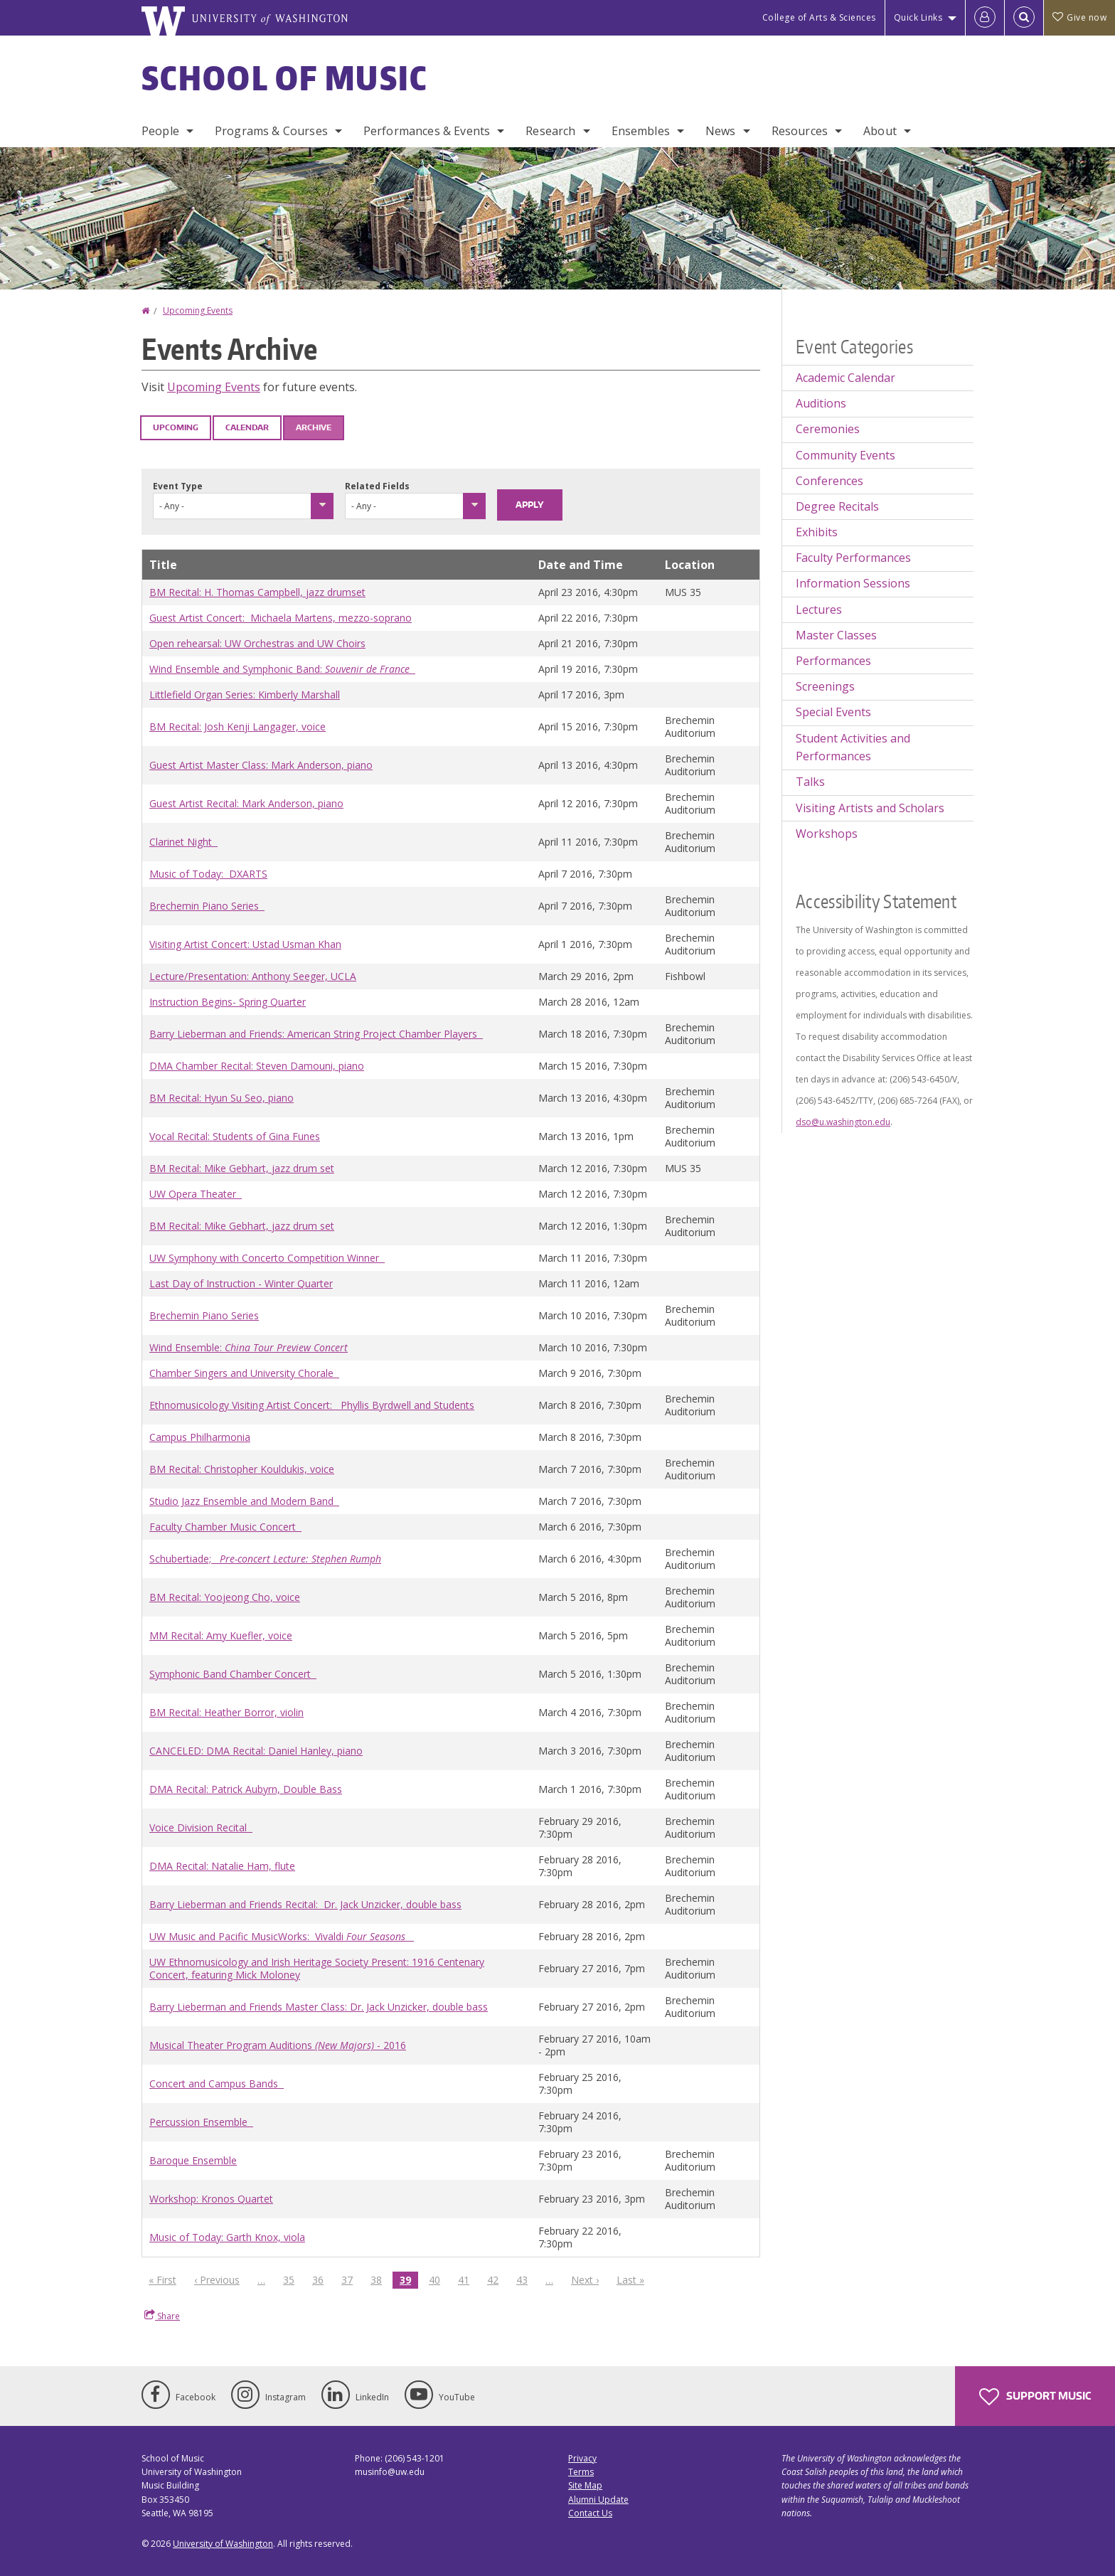 The height and width of the screenshot is (2576, 1115). Describe the element at coordinates (256, 1750) in the screenshot. I see `CANCELED: DMA Recital: Daniel Hanley, piano` at that location.